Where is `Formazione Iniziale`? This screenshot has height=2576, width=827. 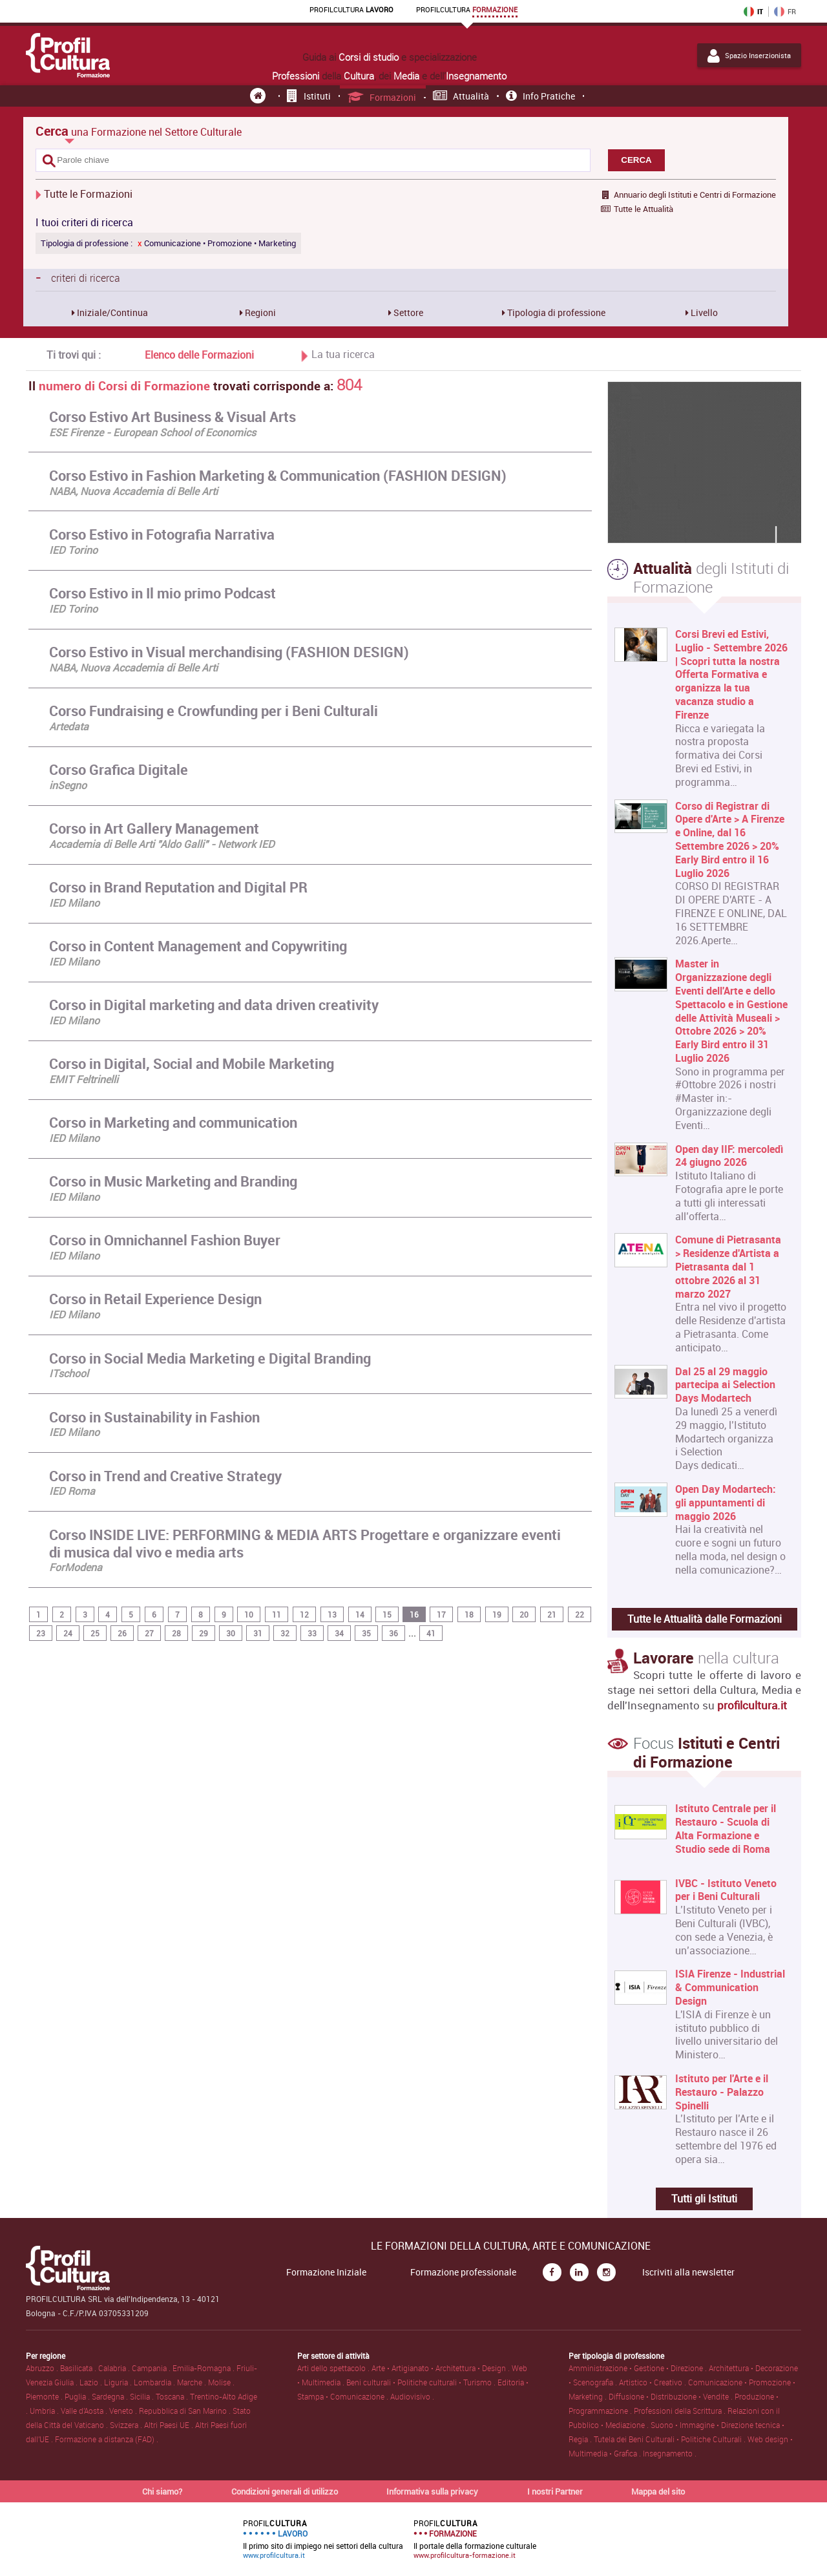
Formazione Iniziale is located at coordinates (326, 2272).